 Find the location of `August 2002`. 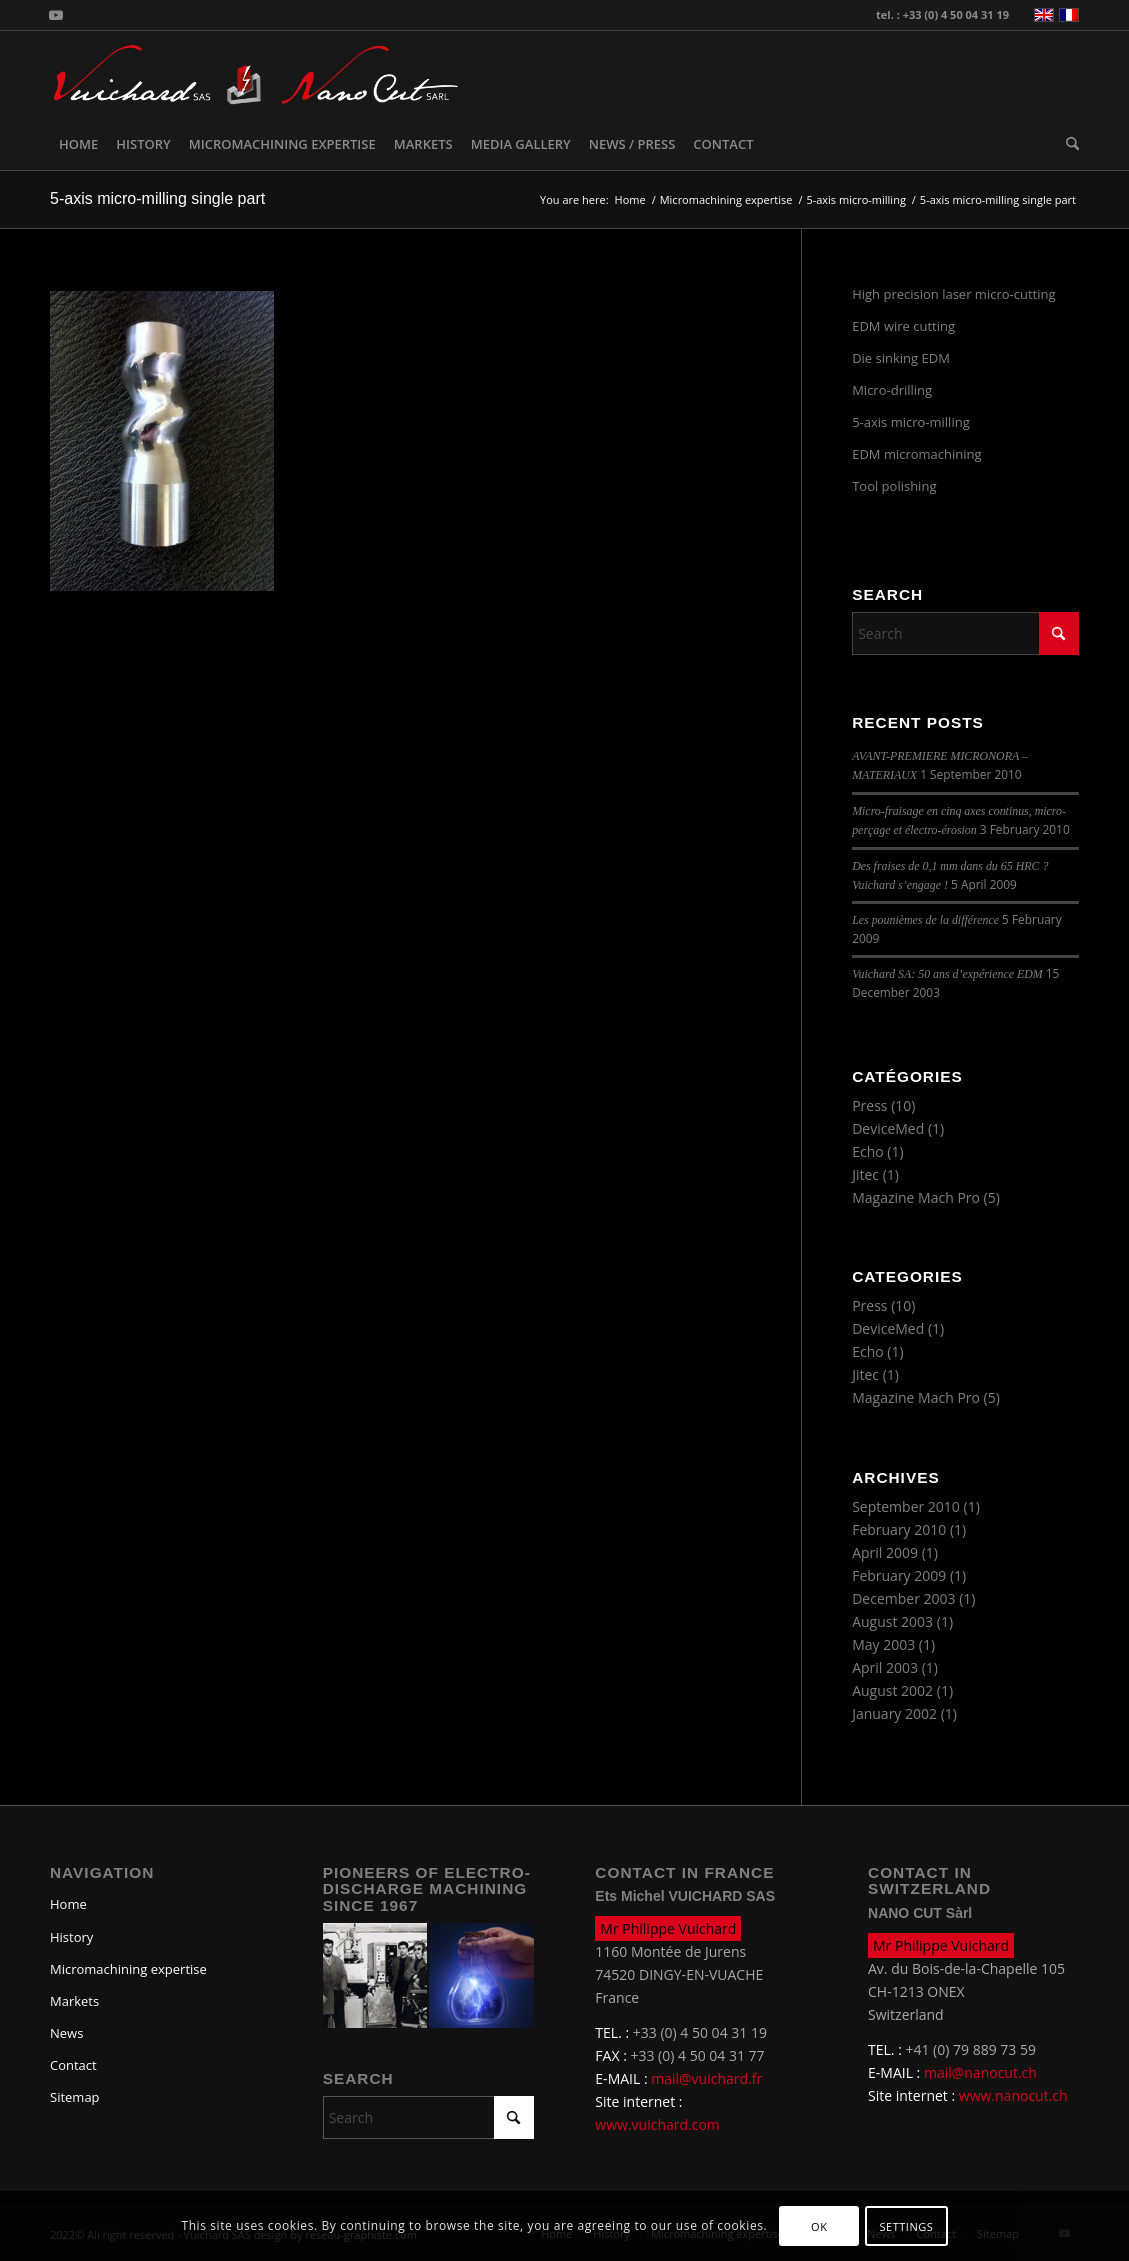

August 2002 is located at coordinates (892, 1690).